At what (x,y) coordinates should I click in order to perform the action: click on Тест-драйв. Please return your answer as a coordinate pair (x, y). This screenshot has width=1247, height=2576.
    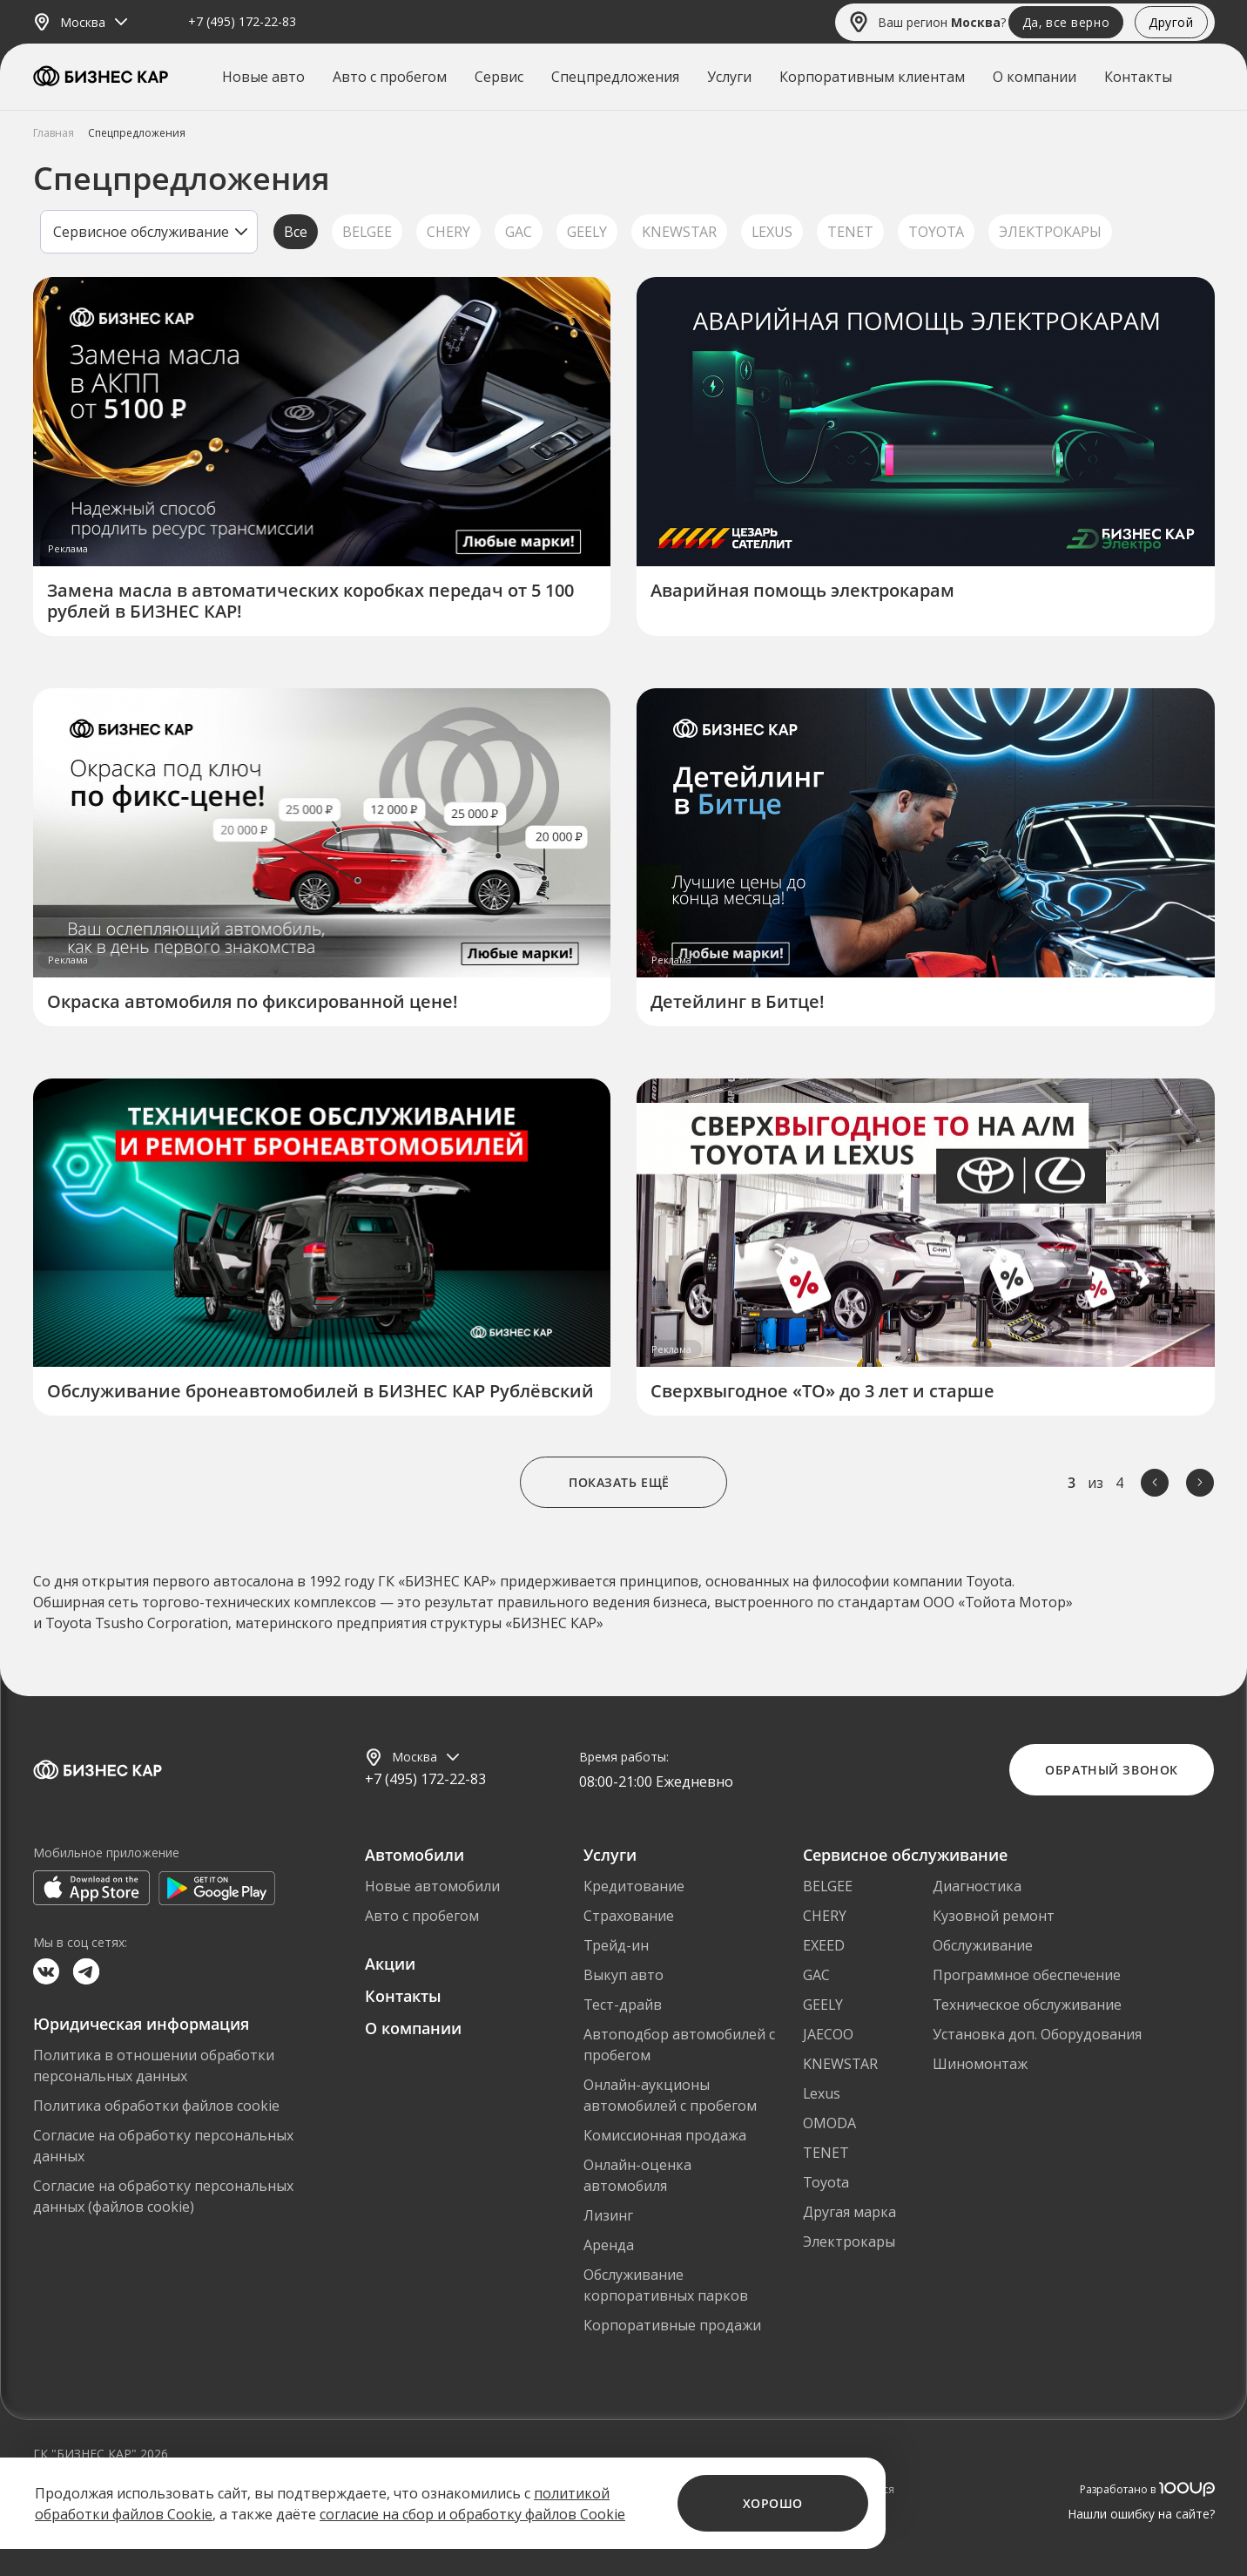
    Looking at the image, I should click on (622, 2004).